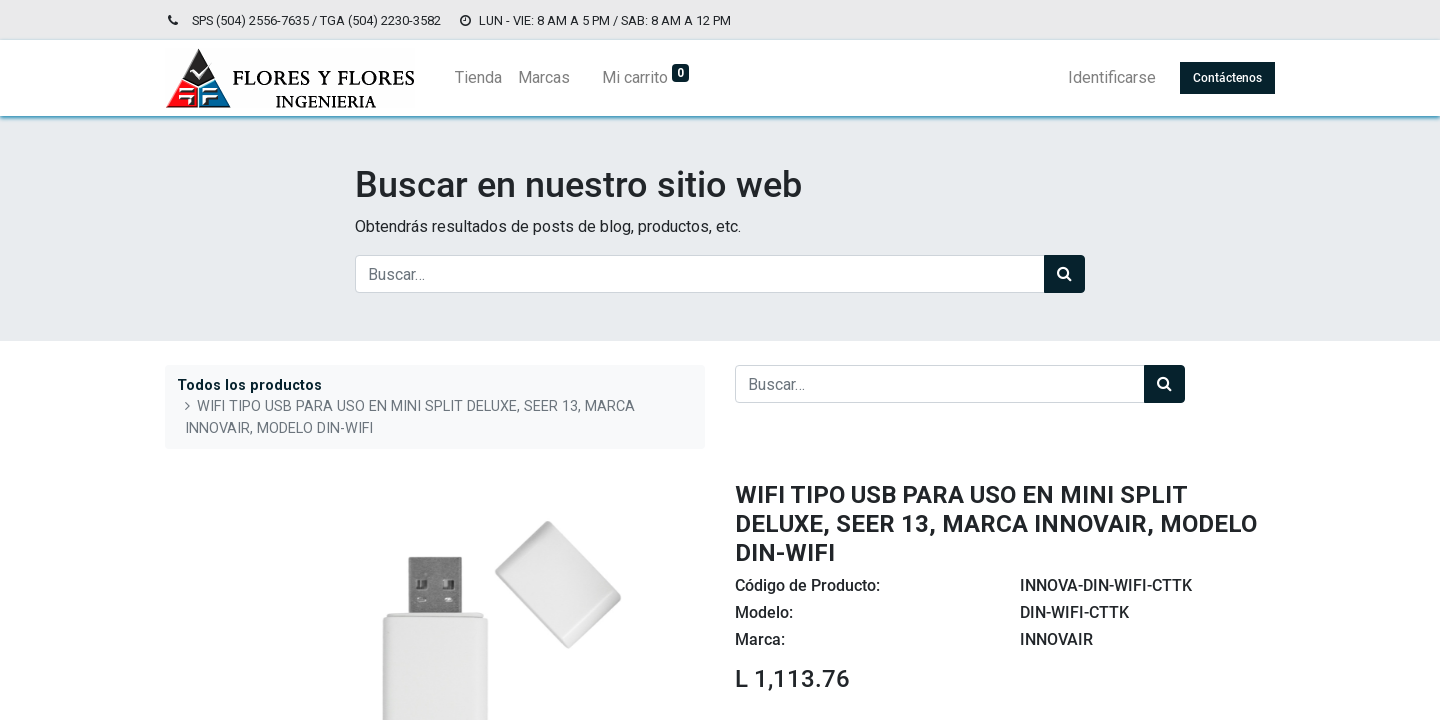 This screenshot has height=720, width=1440. Describe the element at coordinates (1064, 274) in the screenshot. I see `[Búsqueda]` at that location.